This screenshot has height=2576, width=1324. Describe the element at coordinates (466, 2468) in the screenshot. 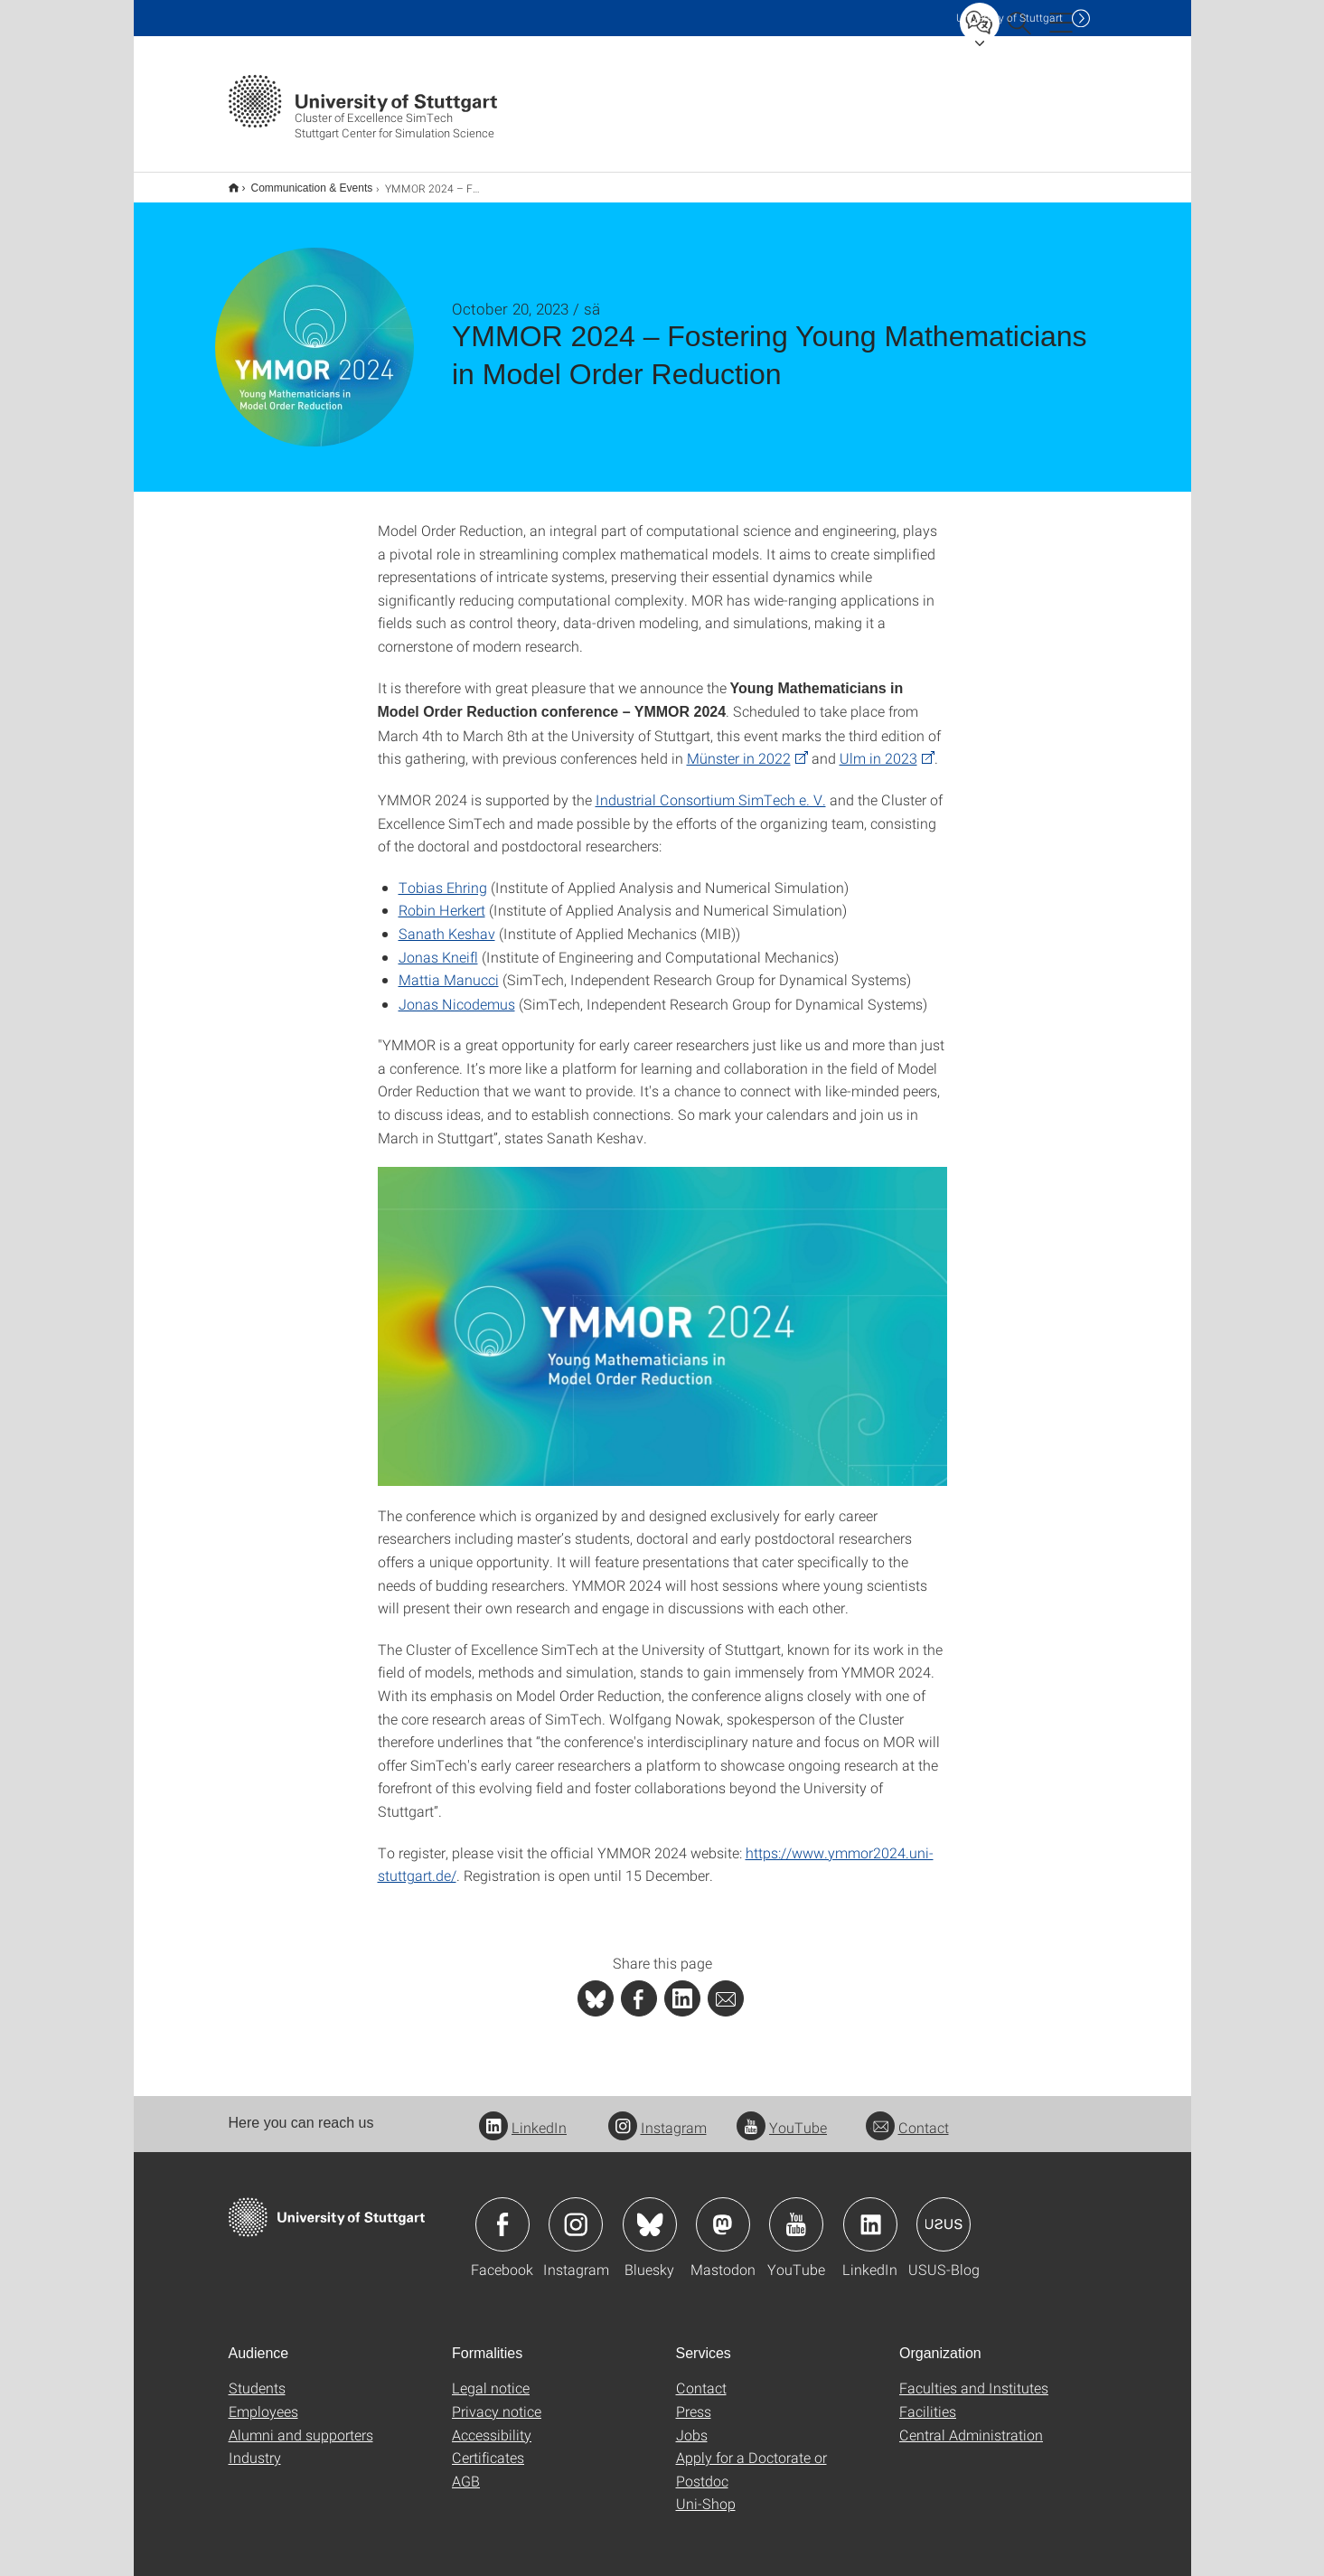

I see `AGB` at that location.